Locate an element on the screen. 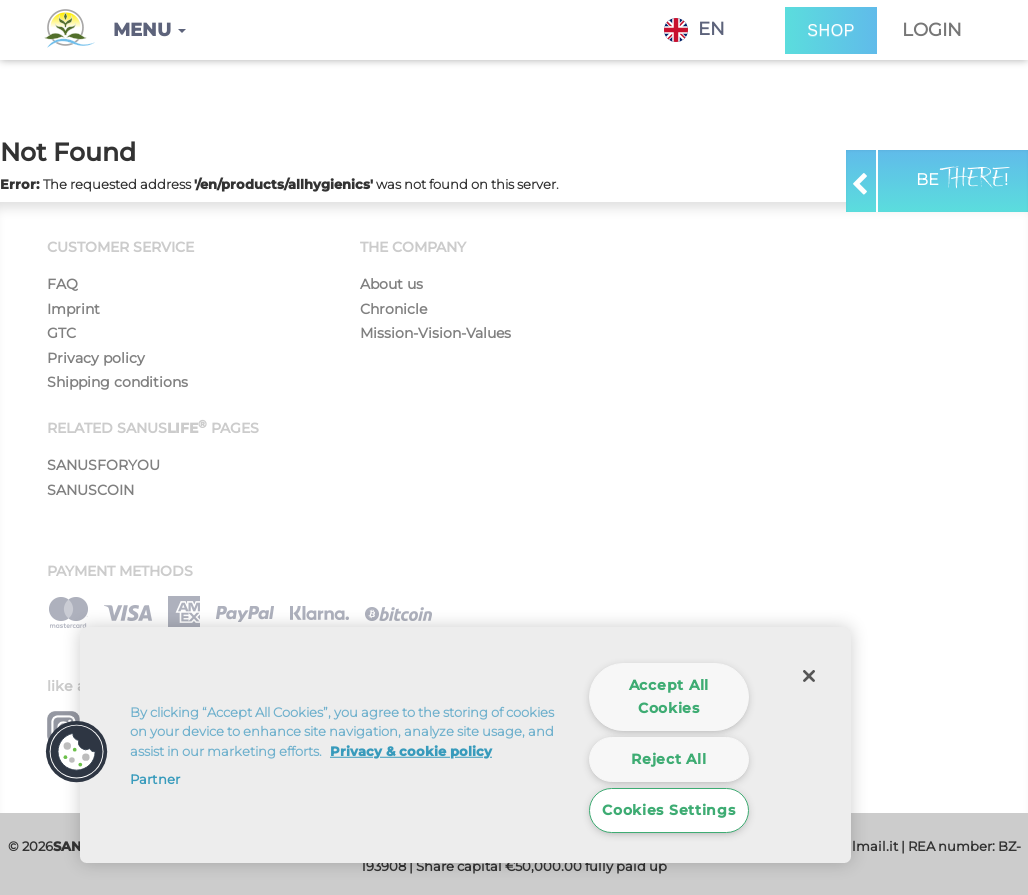 Image resolution: width=1028 pixels, height=895 pixels. Login is located at coordinates (932, 30).